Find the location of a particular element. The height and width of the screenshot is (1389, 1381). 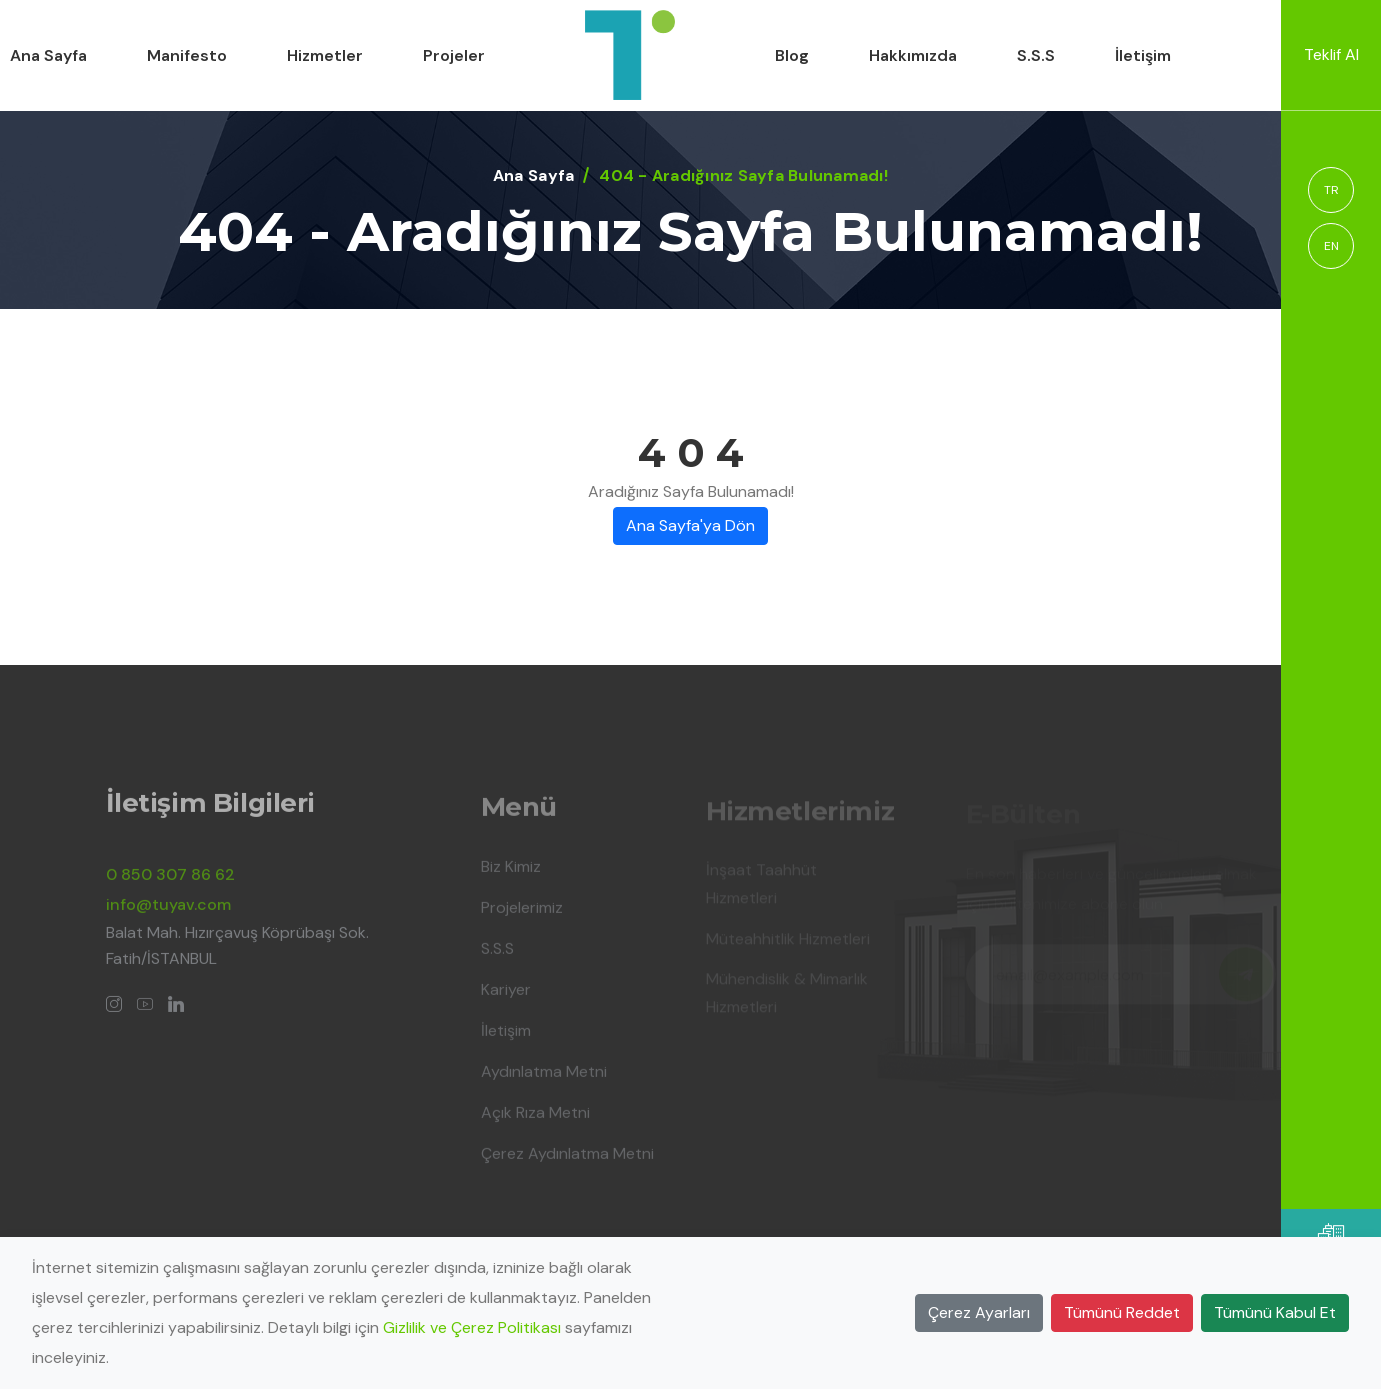

Hizmetler is located at coordinates (325, 55).